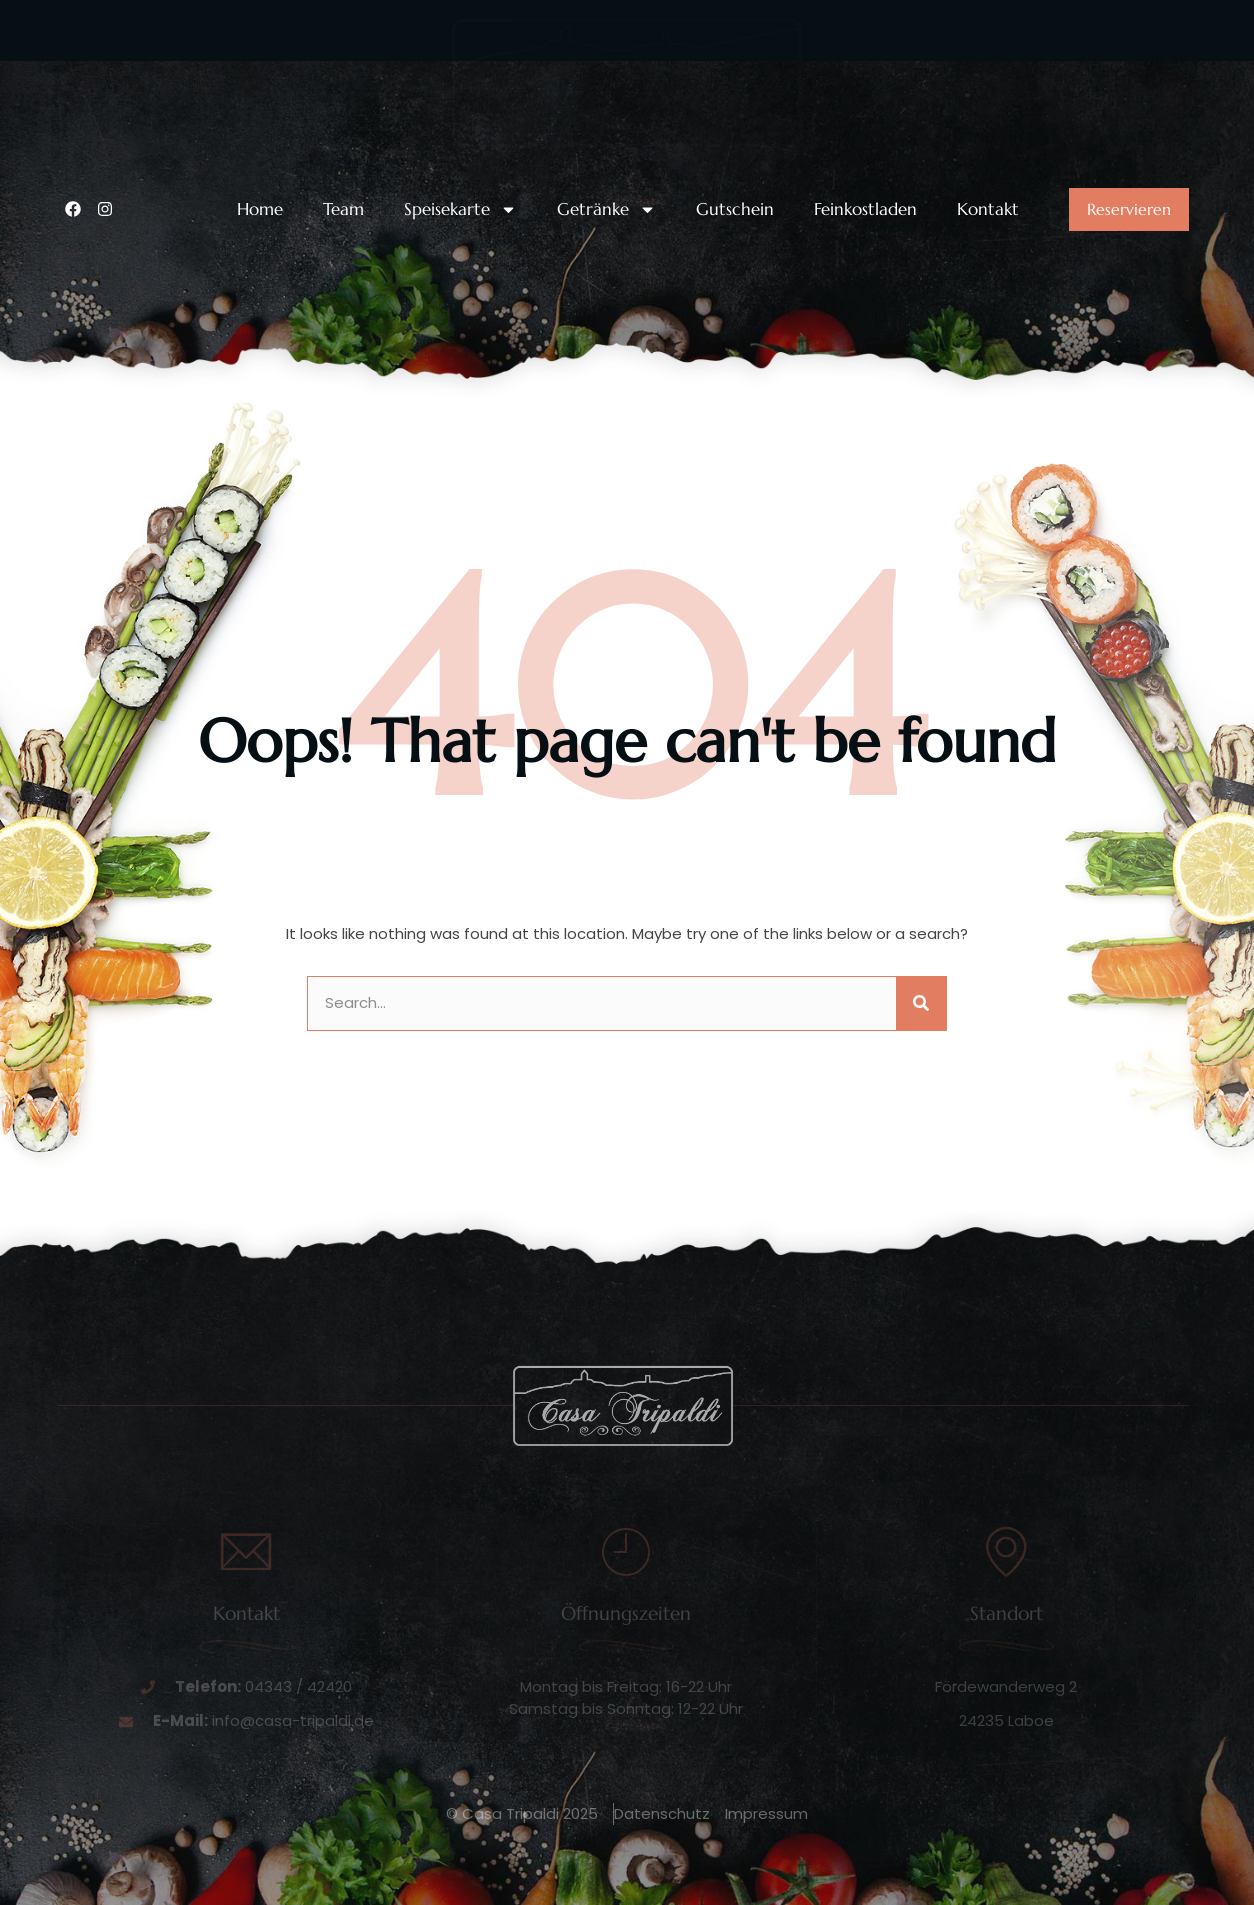 The height and width of the screenshot is (1905, 1254). Describe the element at coordinates (260, 209) in the screenshot. I see `Home` at that location.